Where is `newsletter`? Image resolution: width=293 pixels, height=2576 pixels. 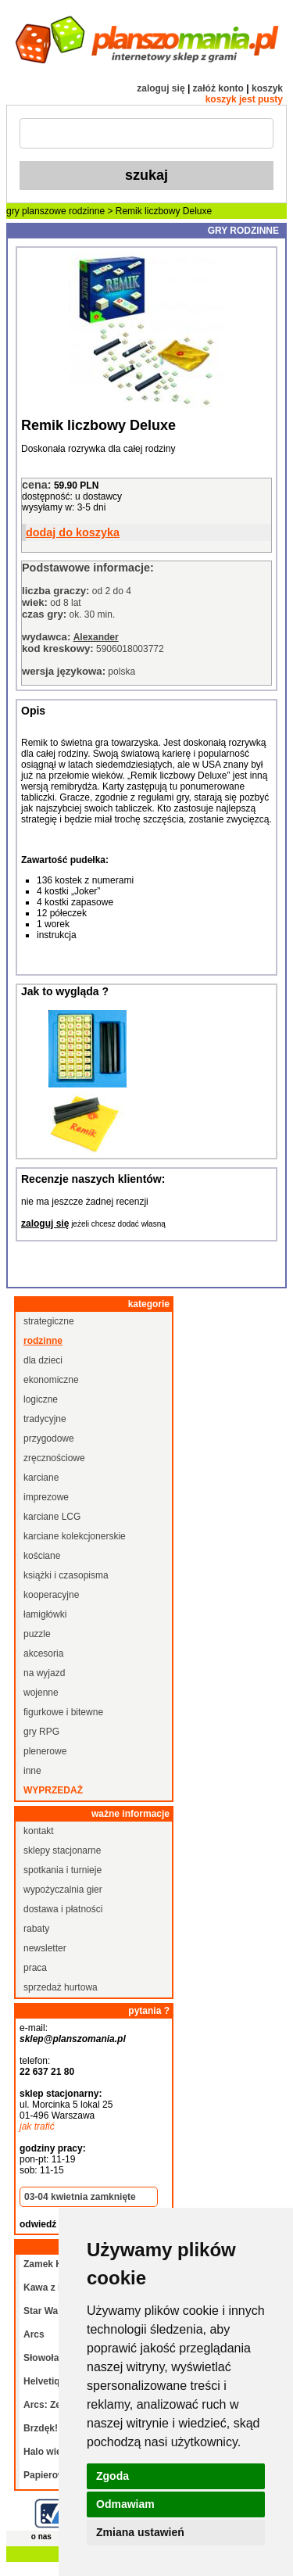
newsletter is located at coordinates (44, 1948).